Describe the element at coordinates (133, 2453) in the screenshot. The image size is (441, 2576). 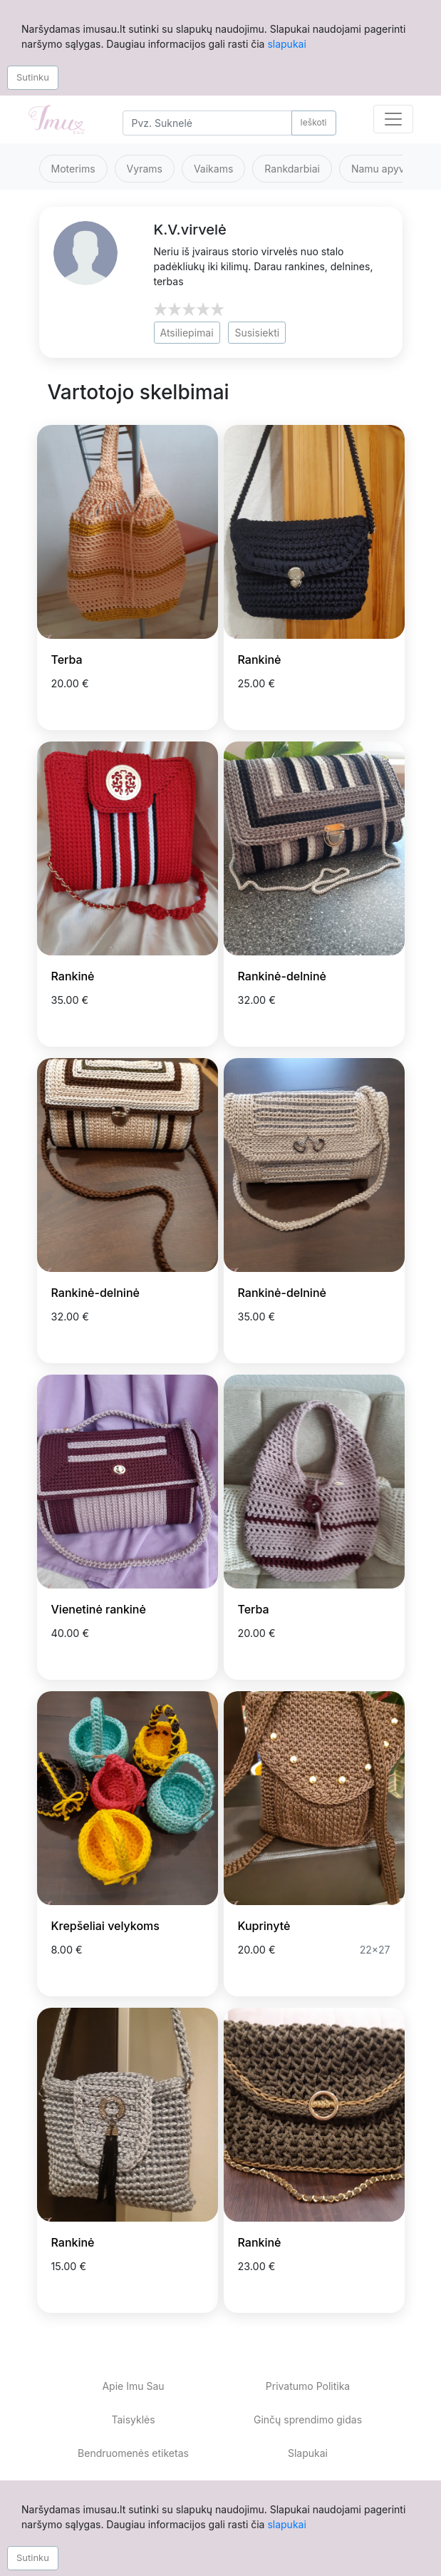
I see `Bendruomenės etiketas` at that location.